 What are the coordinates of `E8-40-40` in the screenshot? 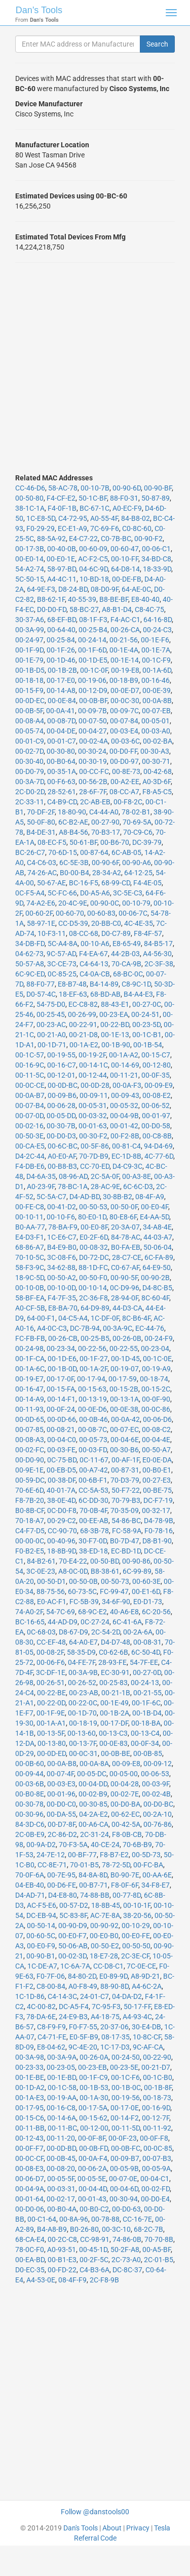 It's located at (145, 599).